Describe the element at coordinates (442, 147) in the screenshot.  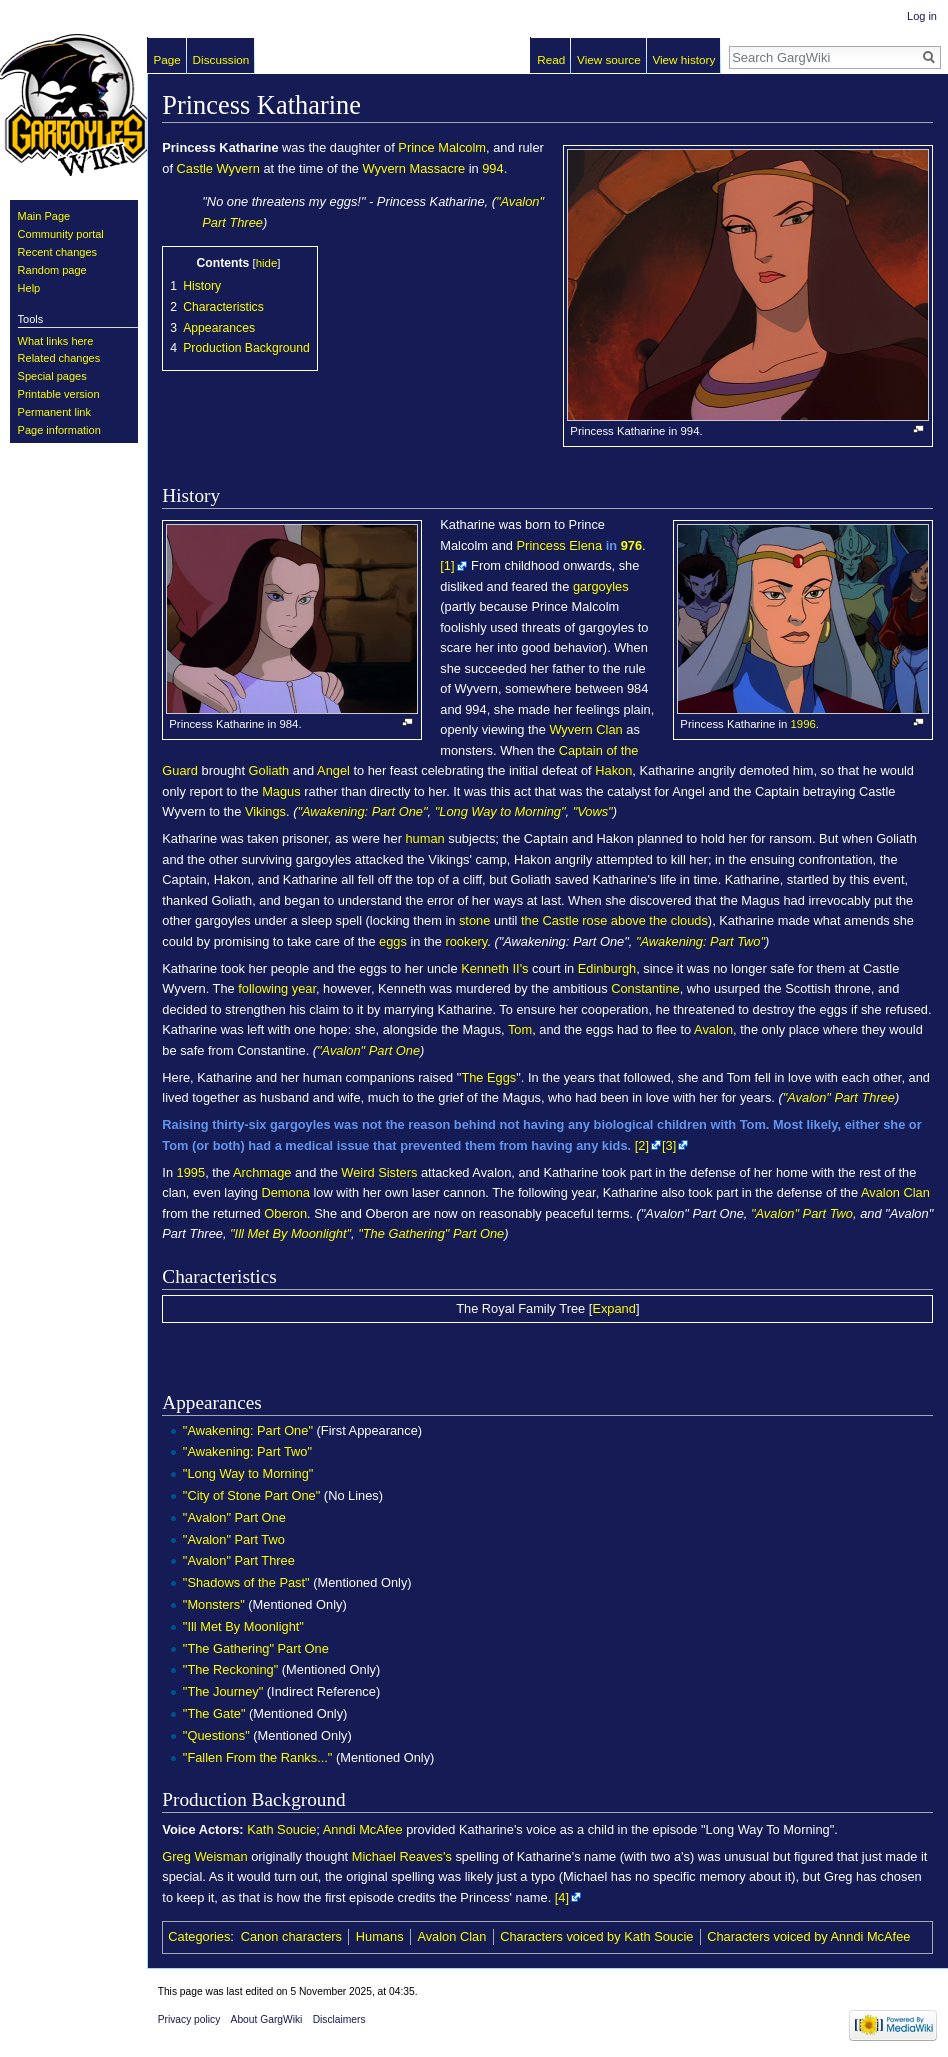
I see `Prince Malcolm` at that location.